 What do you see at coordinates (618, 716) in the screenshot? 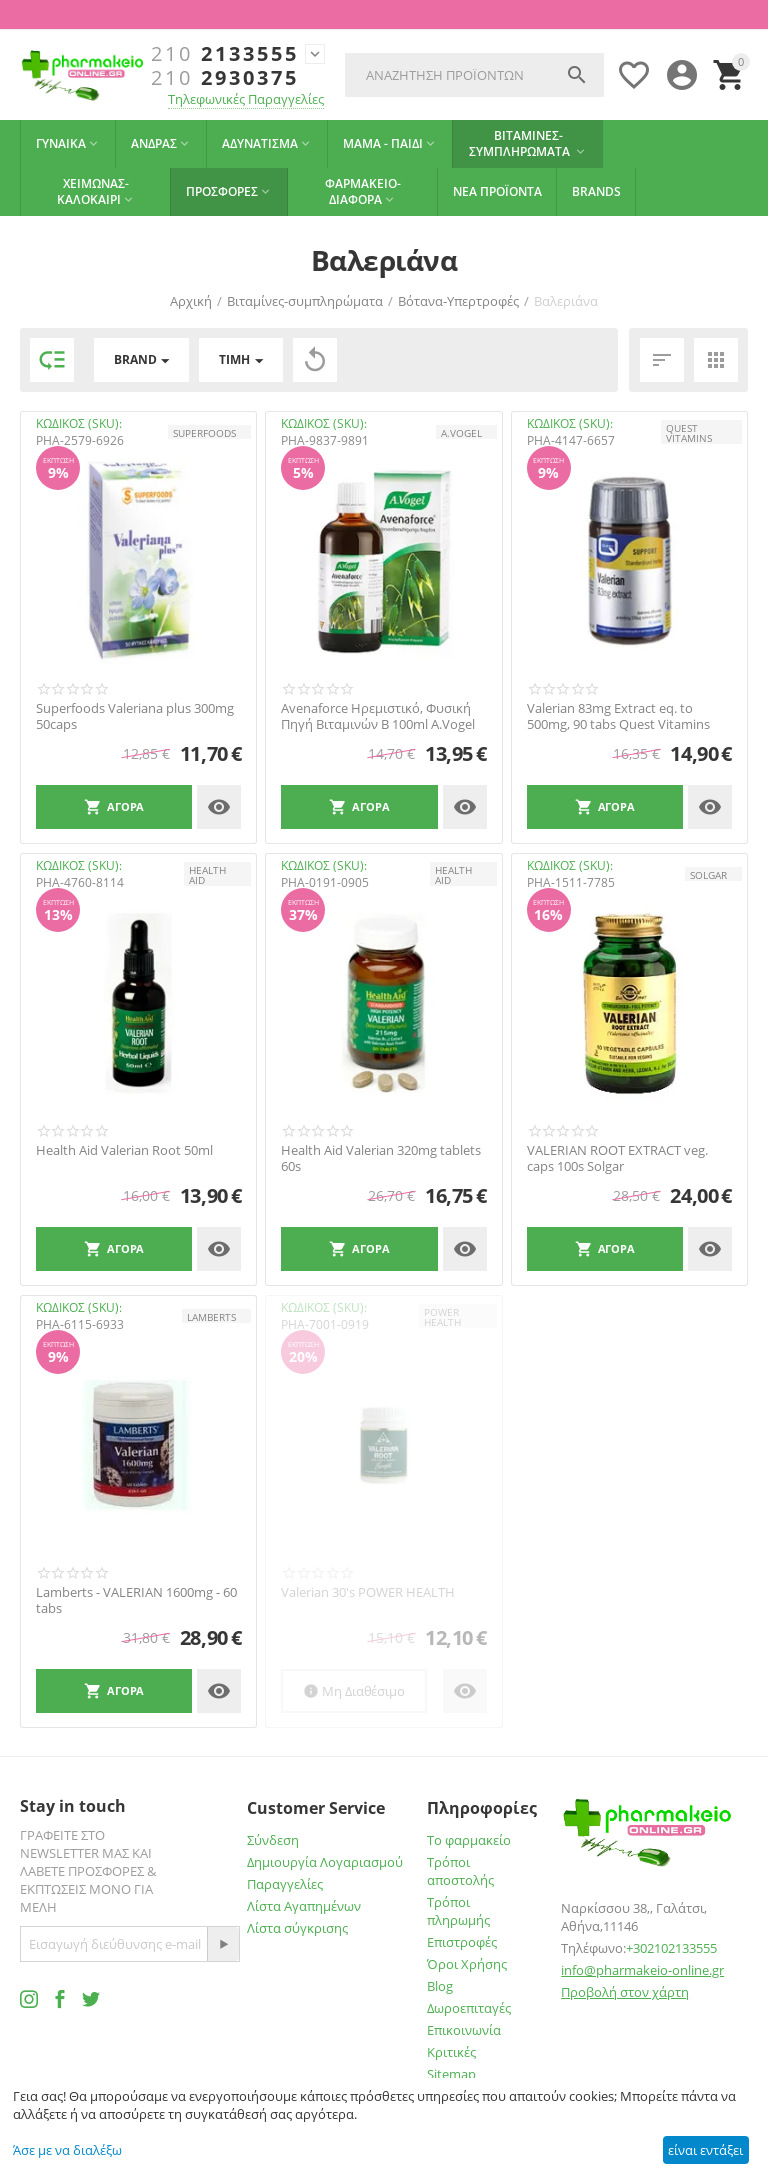
I see `Valerian 83mg Extract eq. to 500mg, 90 tabs Quest Vitamins` at bounding box center [618, 716].